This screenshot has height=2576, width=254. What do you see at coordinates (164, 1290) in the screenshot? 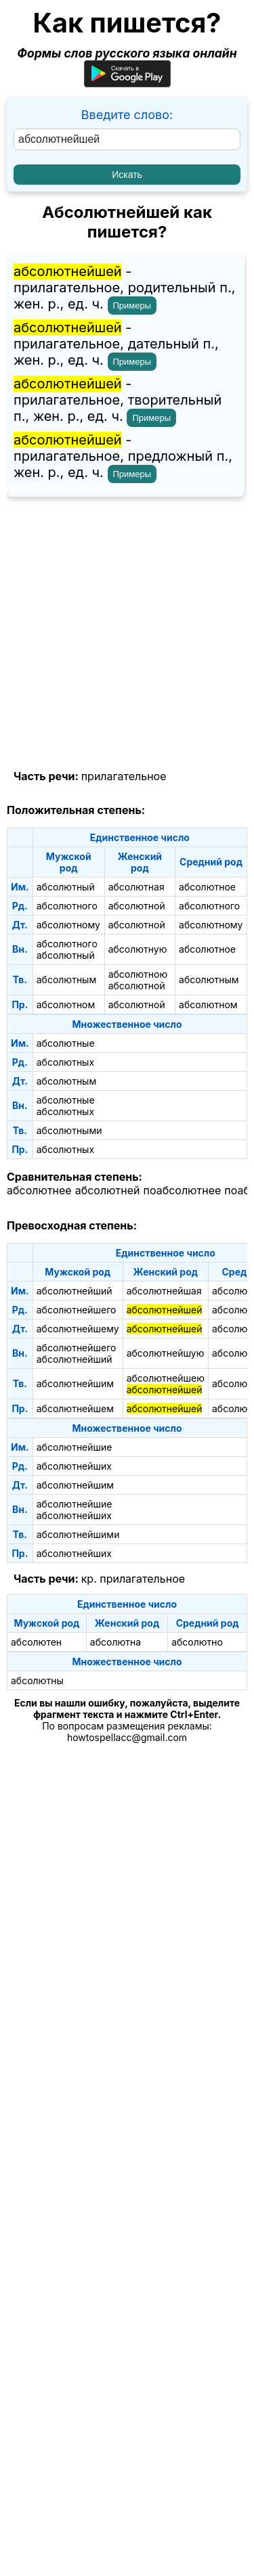
I see `абсолютнейшая` at bounding box center [164, 1290].